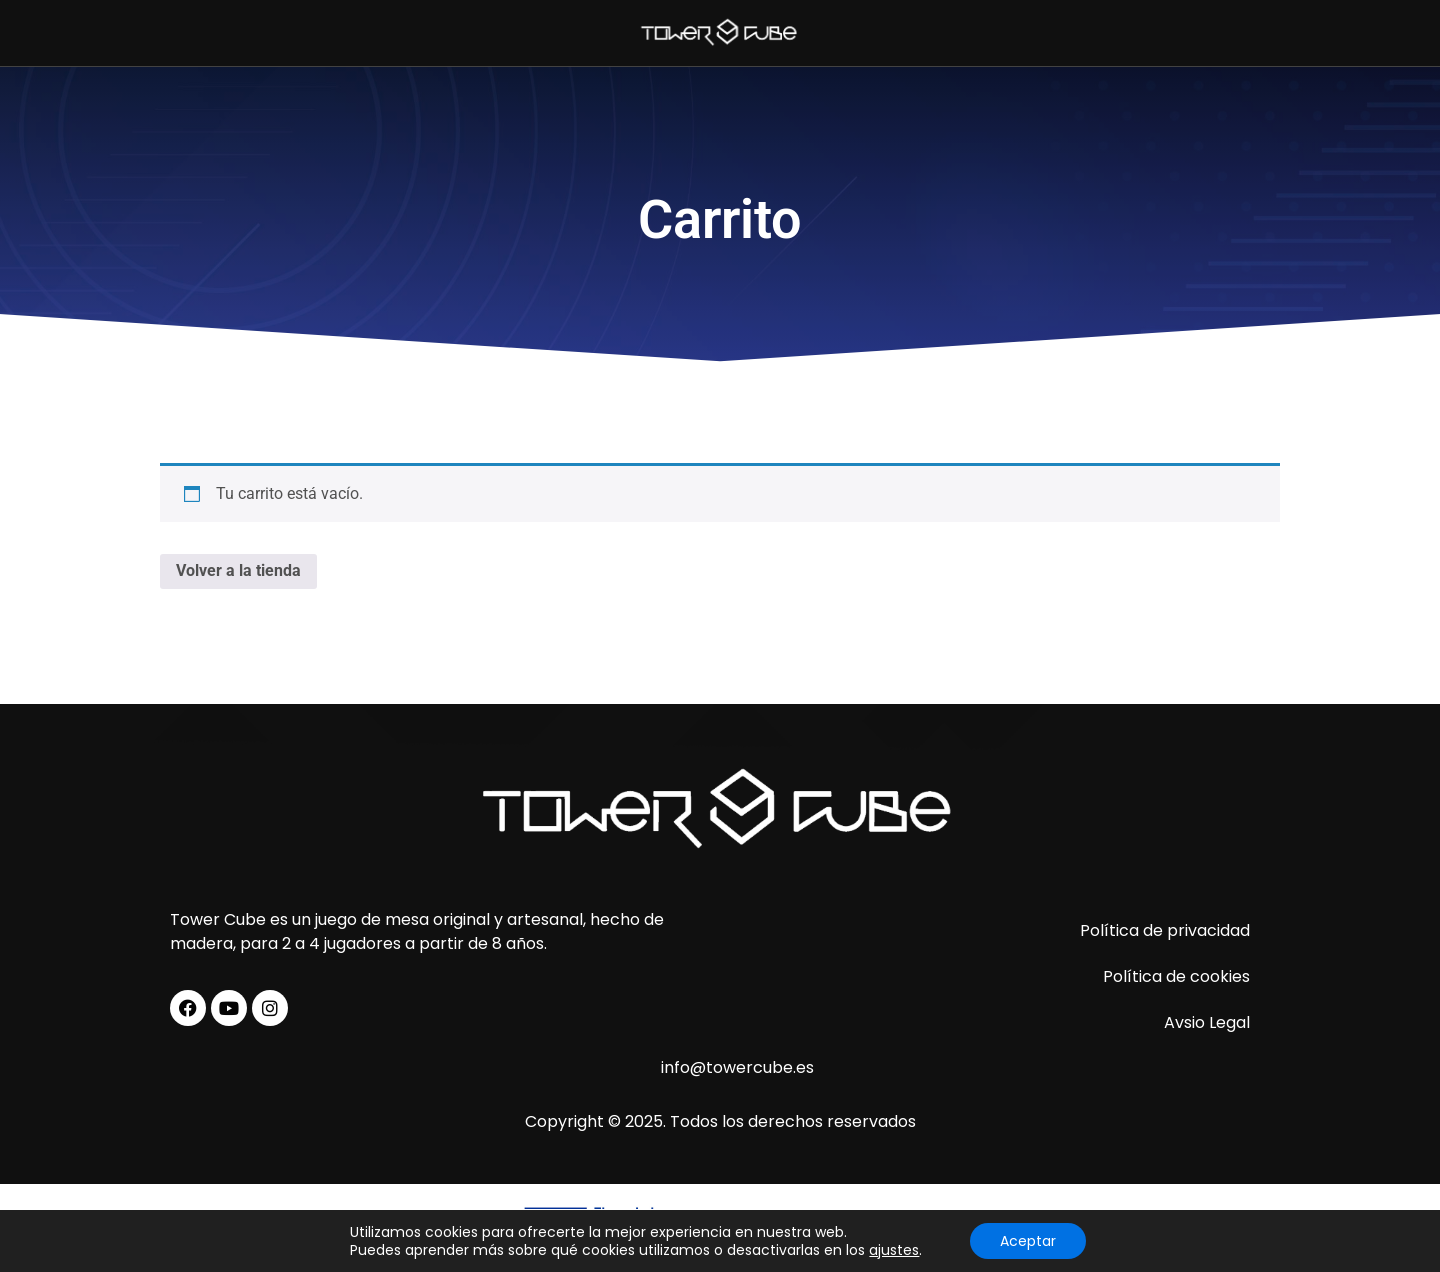 The width and height of the screenshot is (1440, 1272). What do you see at coordinates (1165, 930) in the screenshot?
I see `Política de privacidad` at bounding box center [1165, 930].